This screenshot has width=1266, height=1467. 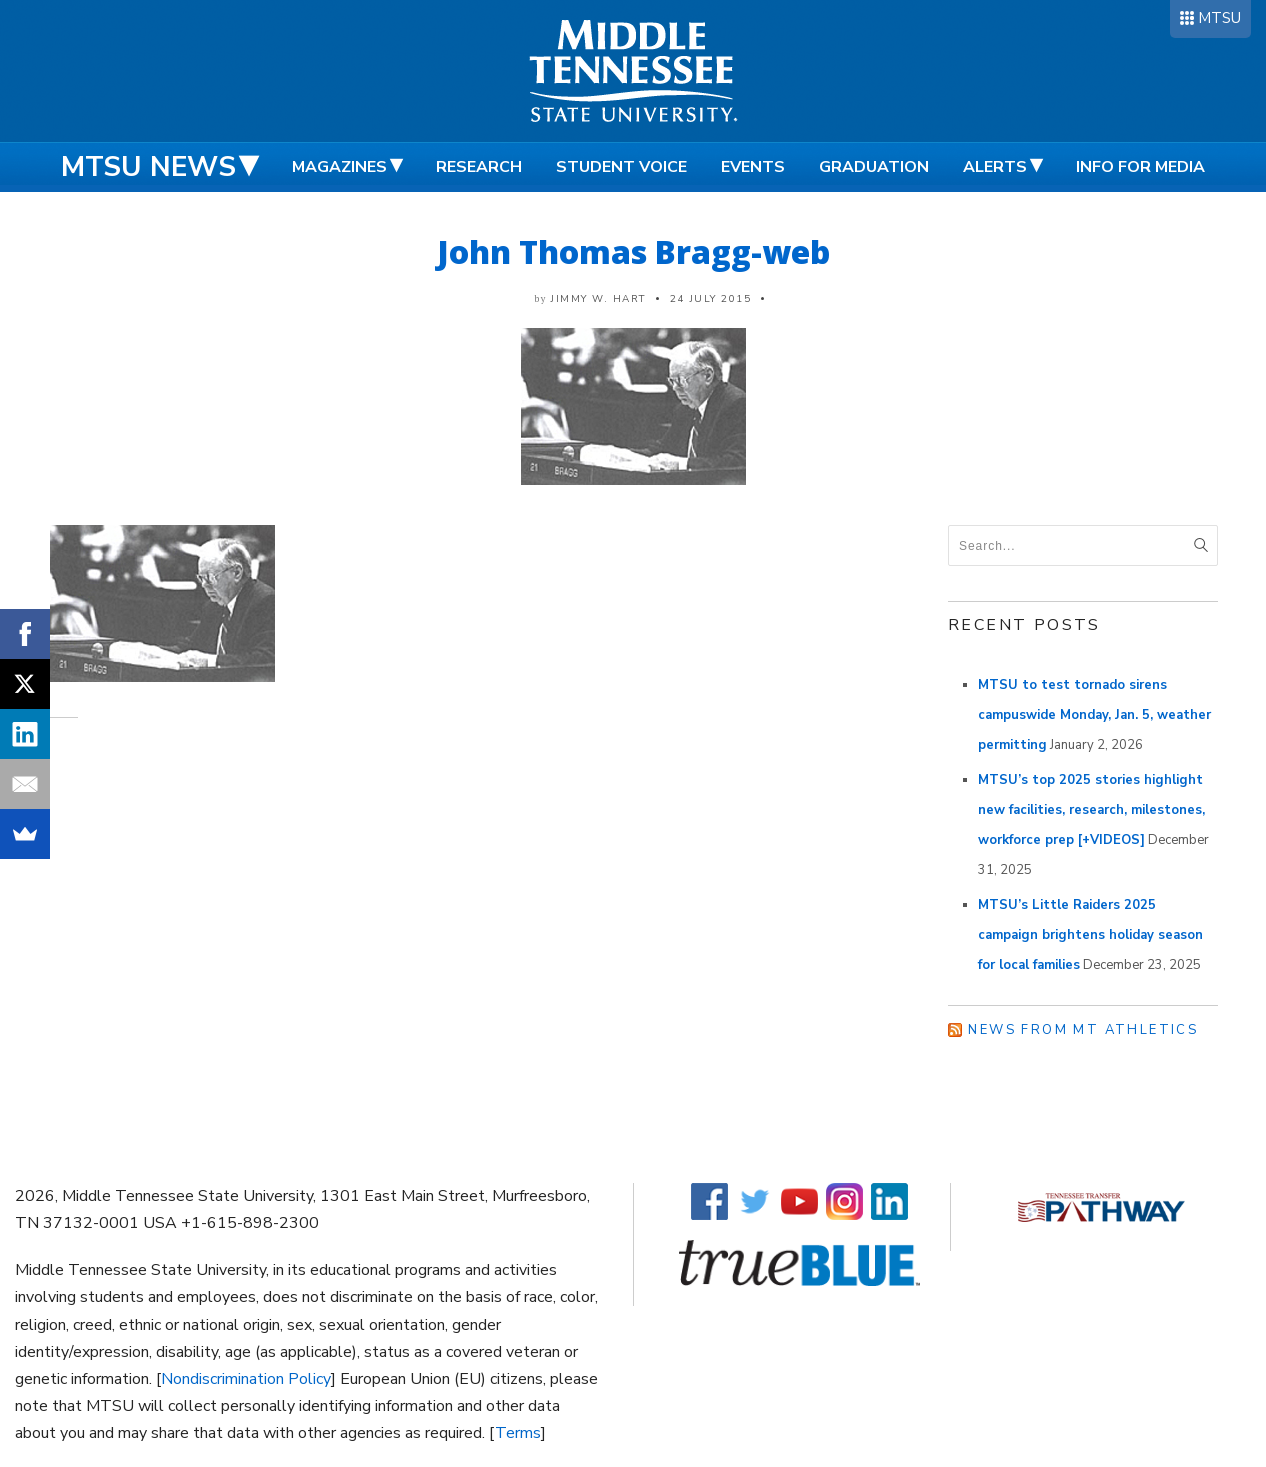 I want to click on Graduation, so click(x=874, y=167).